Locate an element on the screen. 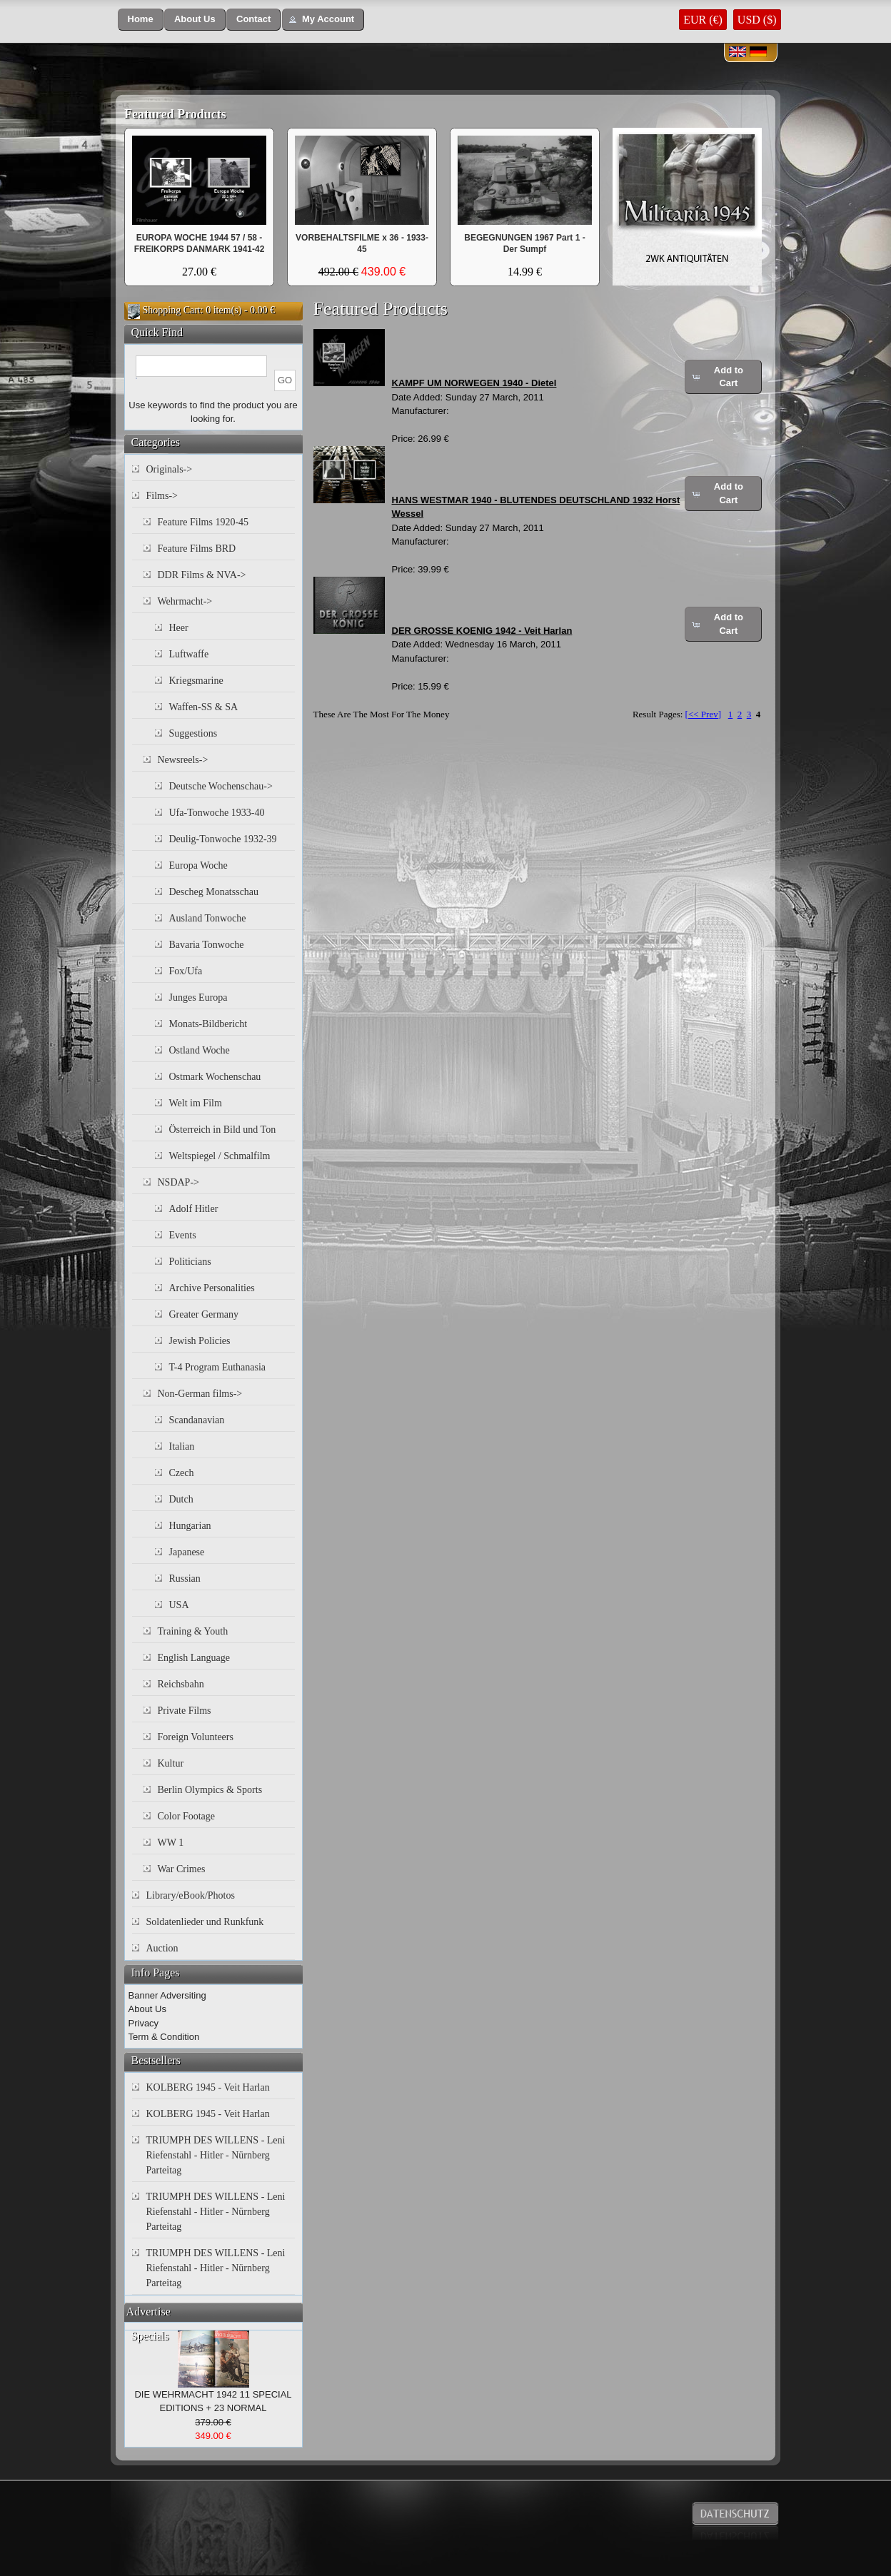 The height and width of the screenshot is (2576, 891). Featured Products is located at coordinates (175, 114).